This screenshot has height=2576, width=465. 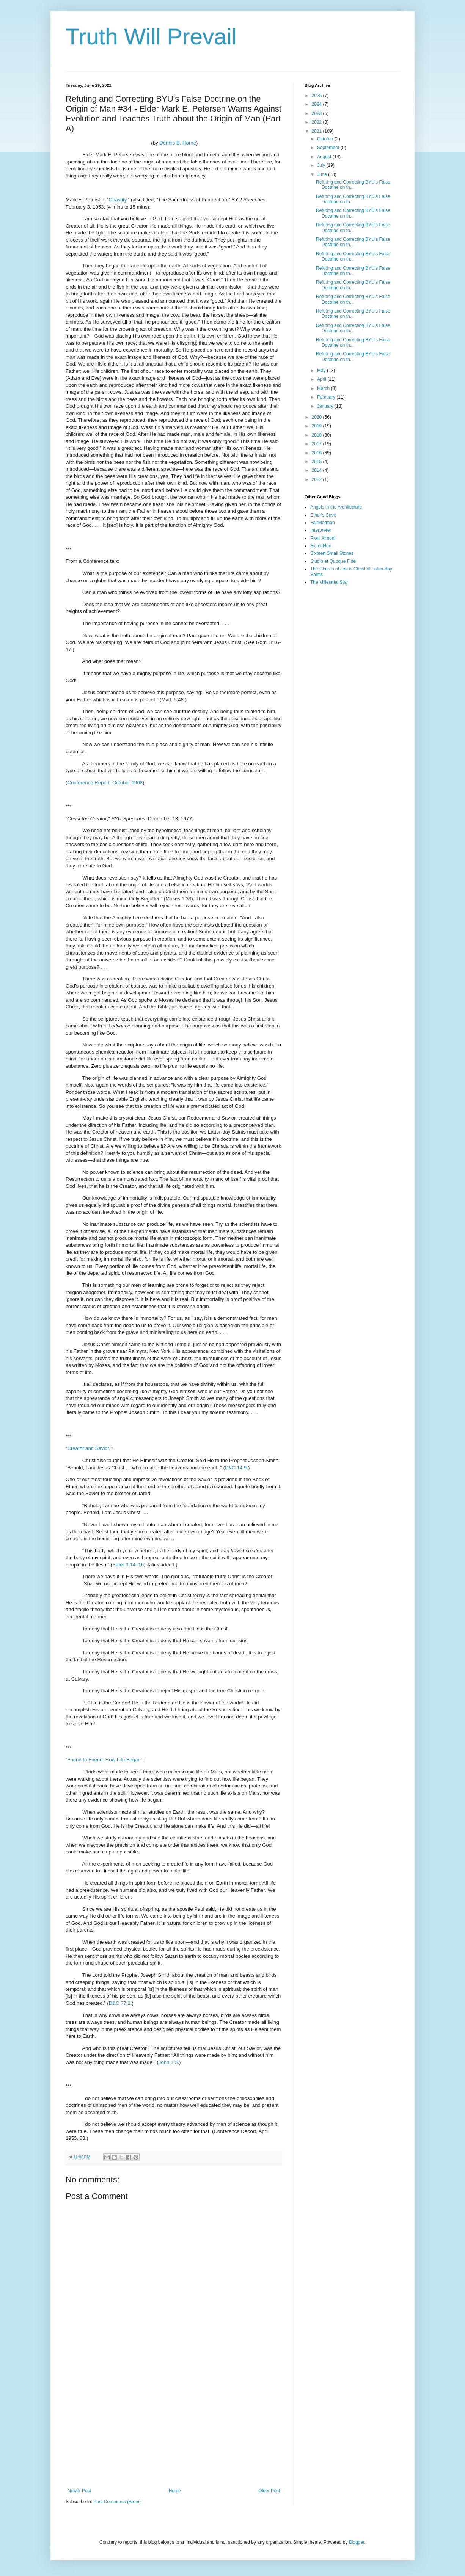 What do you see at coordinates (88, 1448) in the screenshot?
I see `Creator and Savior` at bounding box center [88, 1448].